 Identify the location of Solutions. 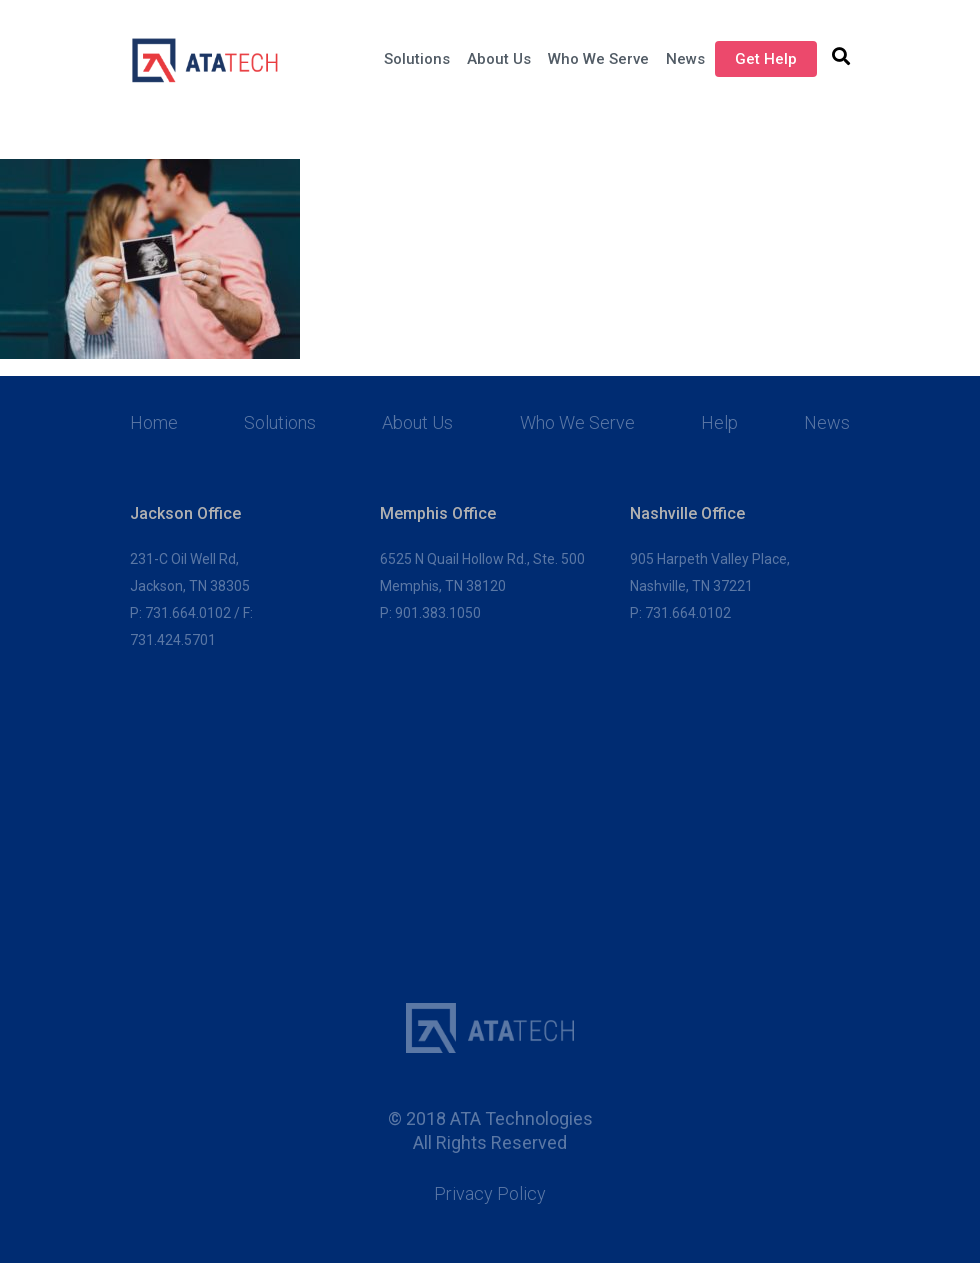
(417, 59).